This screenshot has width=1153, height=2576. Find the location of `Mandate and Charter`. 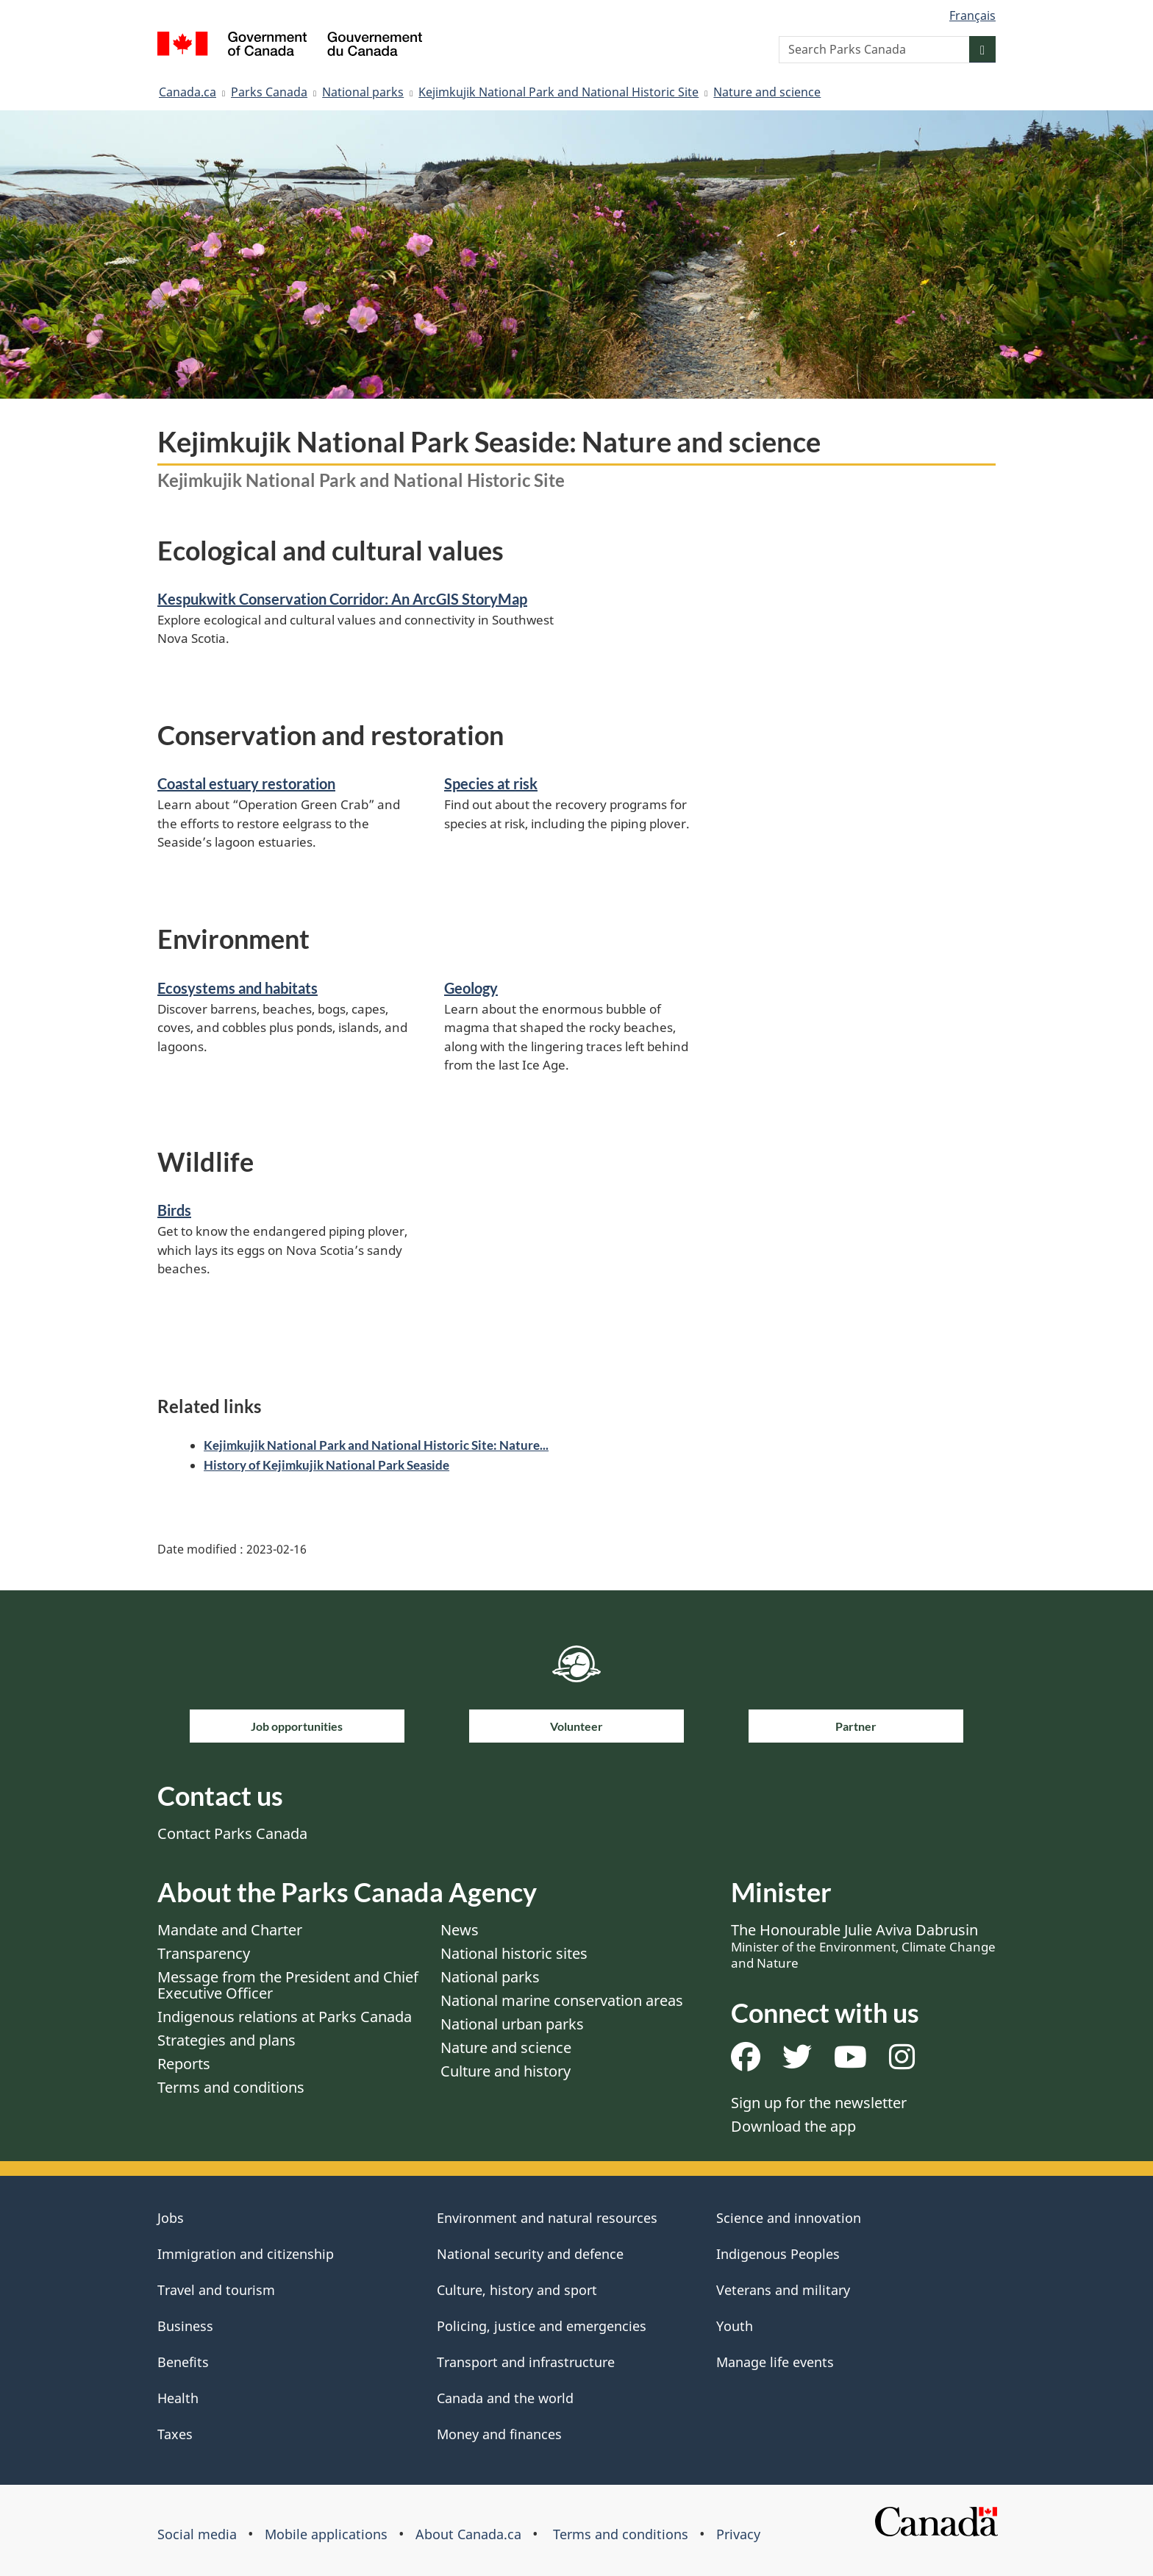

Mandate and Charter is located at coordinates (229, 1930).